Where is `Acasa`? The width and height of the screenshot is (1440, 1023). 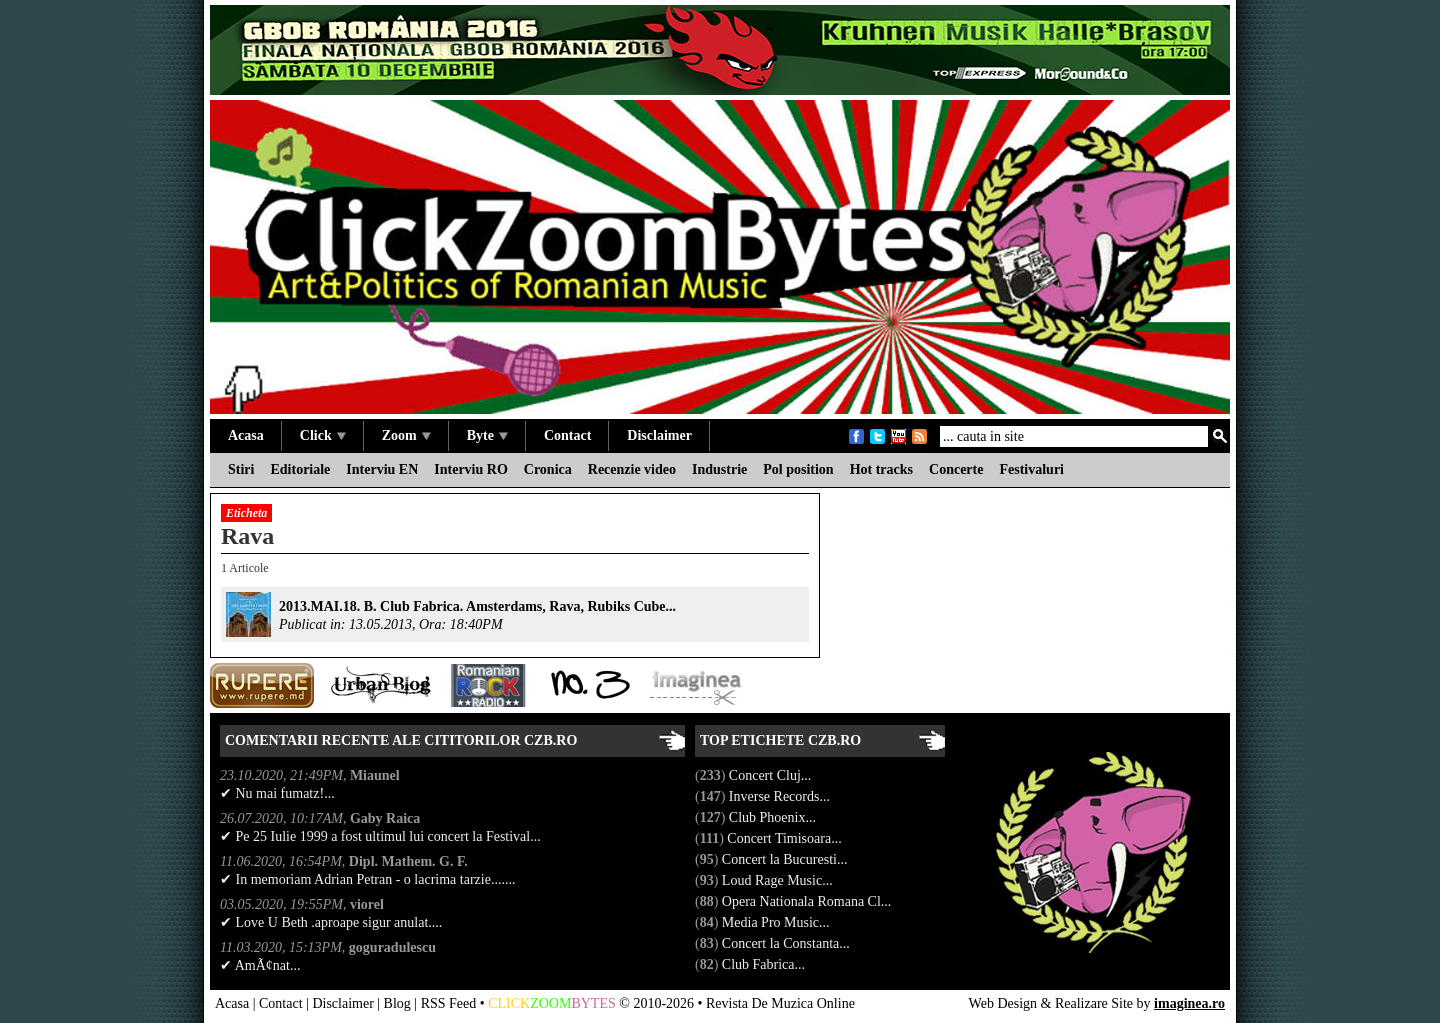
Acasa is located at coordinates (246, 435).